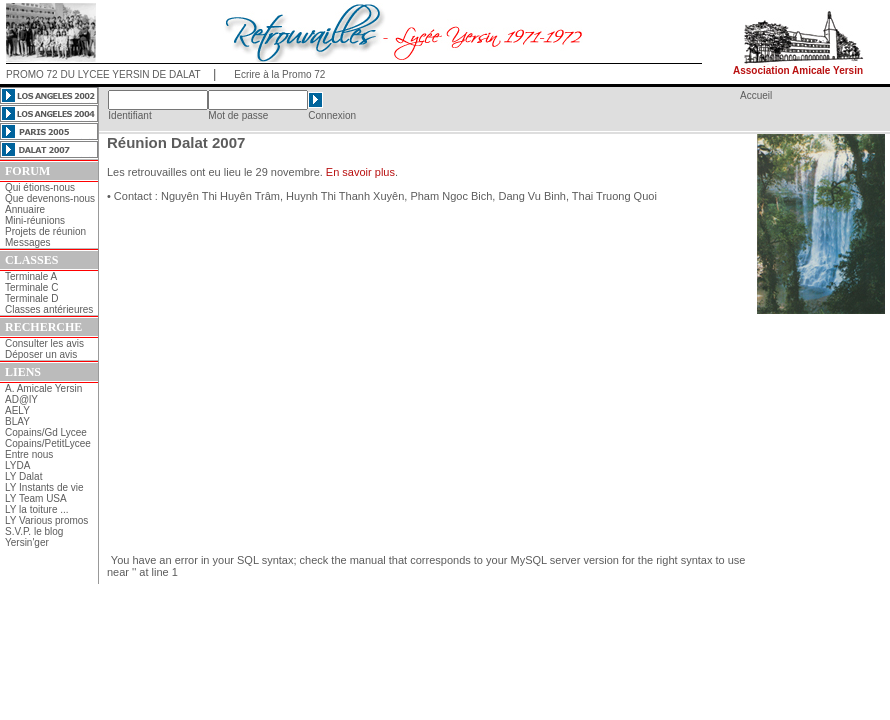 The height and width of the screenshot is (720, 890). I want to click on Entre nous, so click(29, 454).